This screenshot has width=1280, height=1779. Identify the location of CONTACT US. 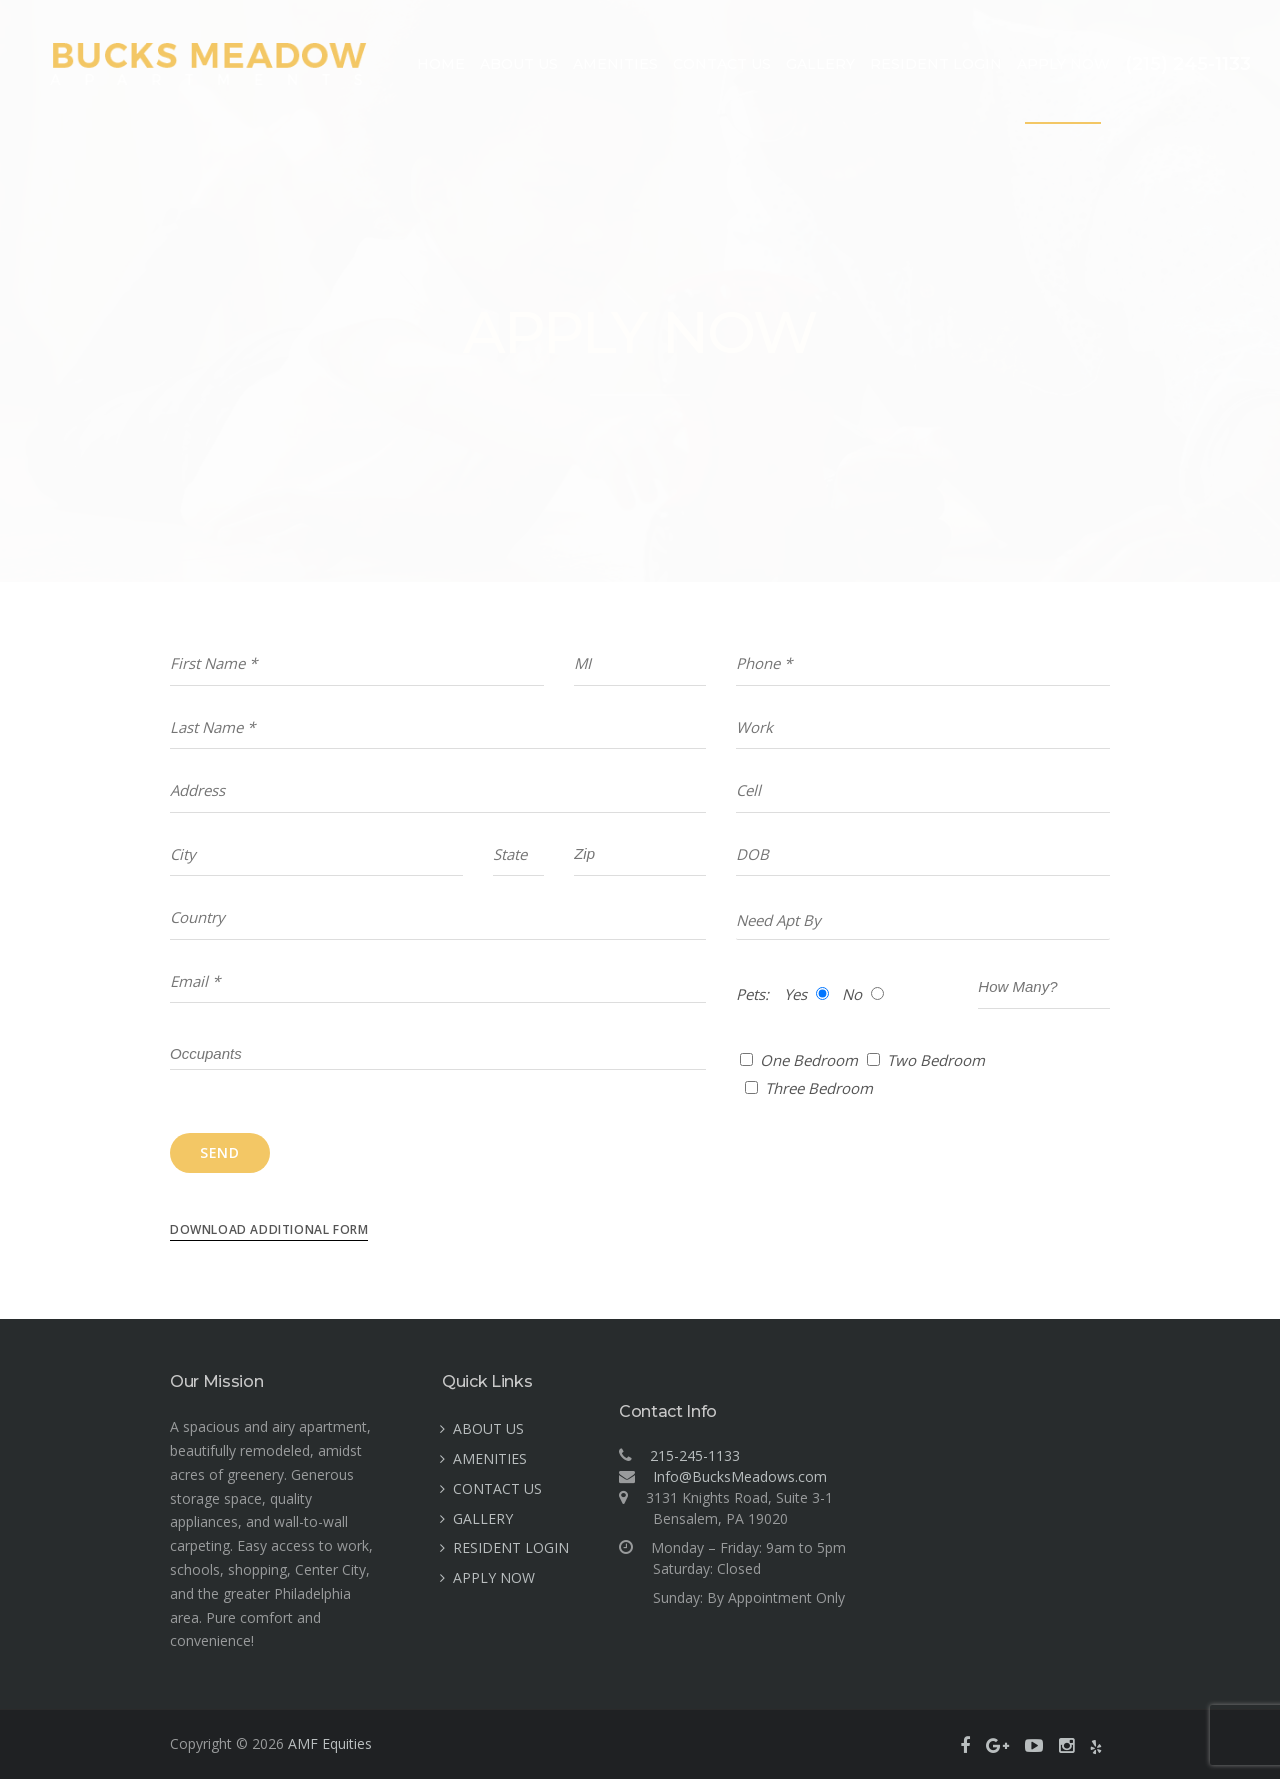
(722, 64).